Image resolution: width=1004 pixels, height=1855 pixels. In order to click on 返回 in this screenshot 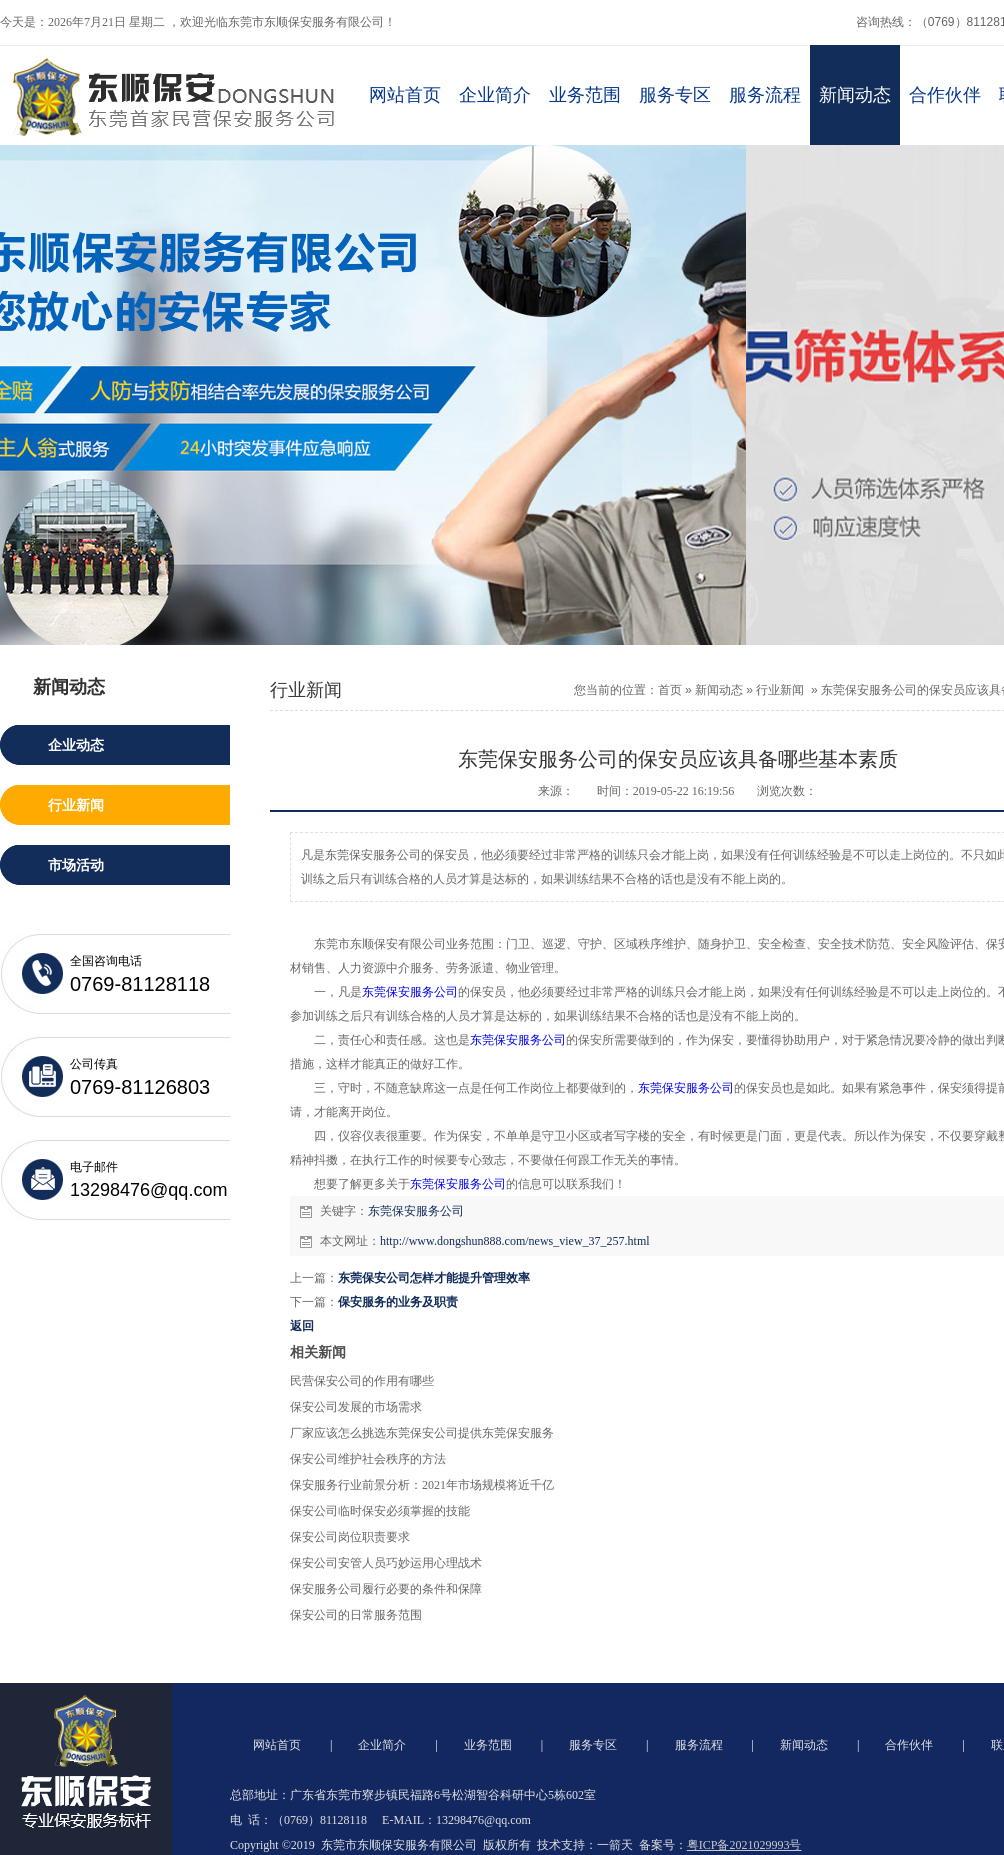, I will do `click(302, 1326)`.